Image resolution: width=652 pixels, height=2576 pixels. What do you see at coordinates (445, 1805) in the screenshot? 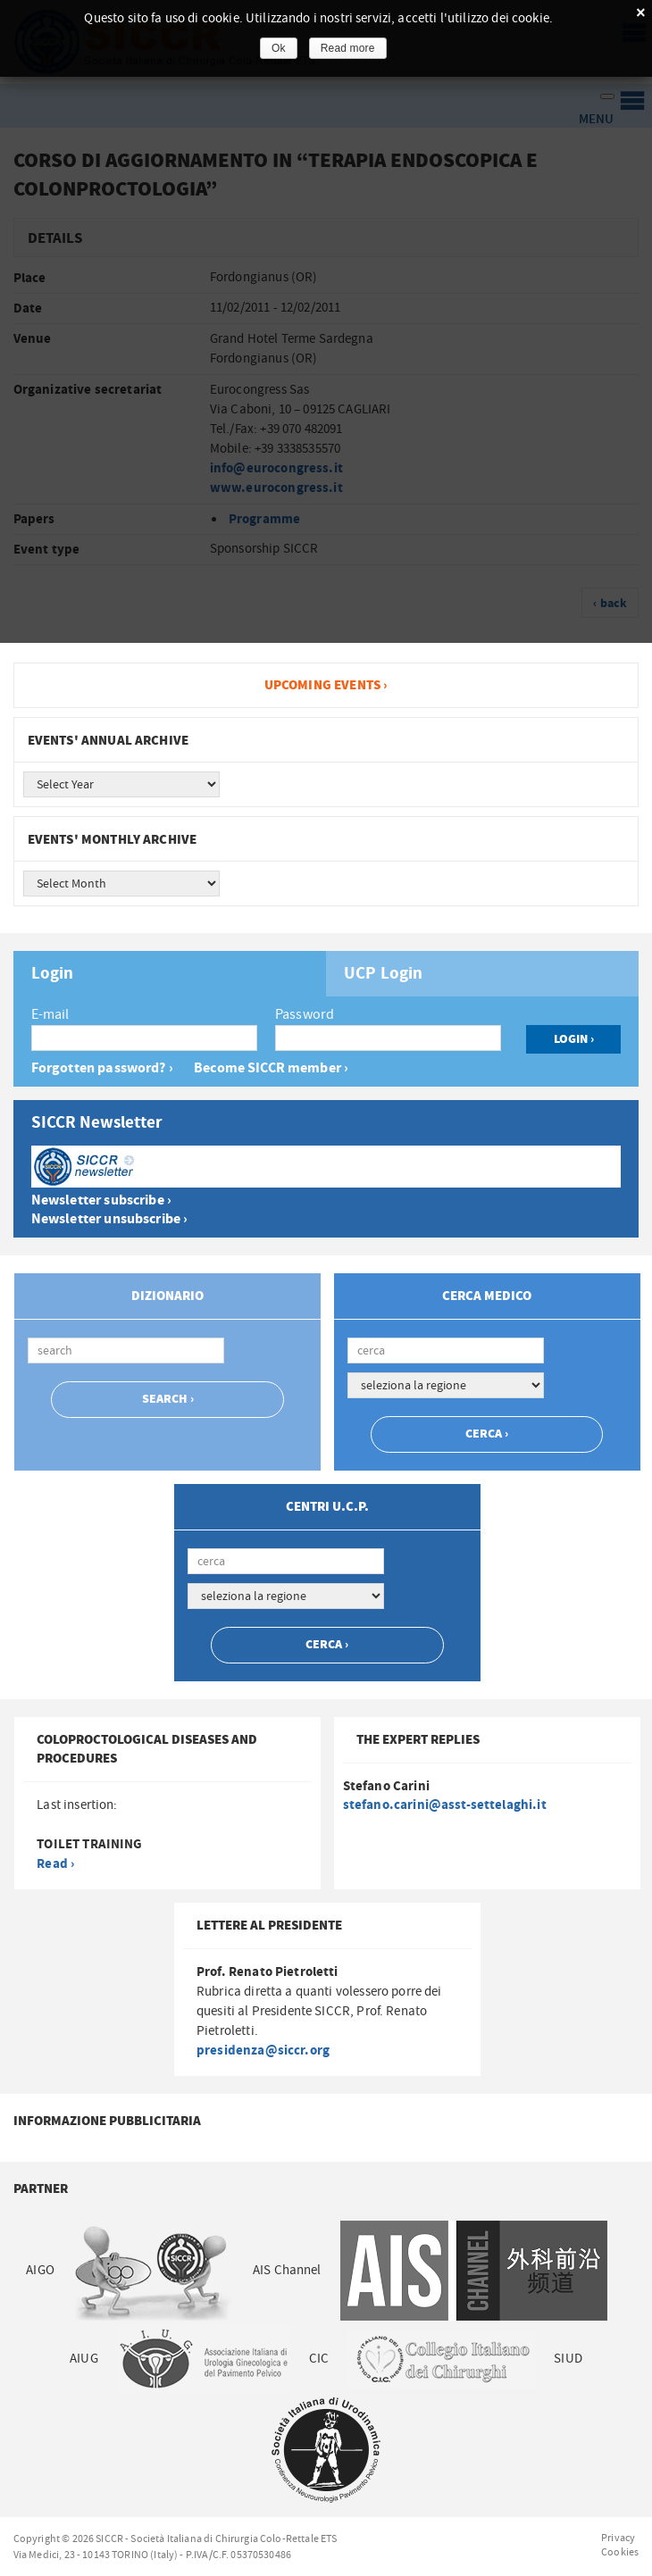
I see `stefano.carini@asst-settelaghi.it` at bounding box center [445, 1805].